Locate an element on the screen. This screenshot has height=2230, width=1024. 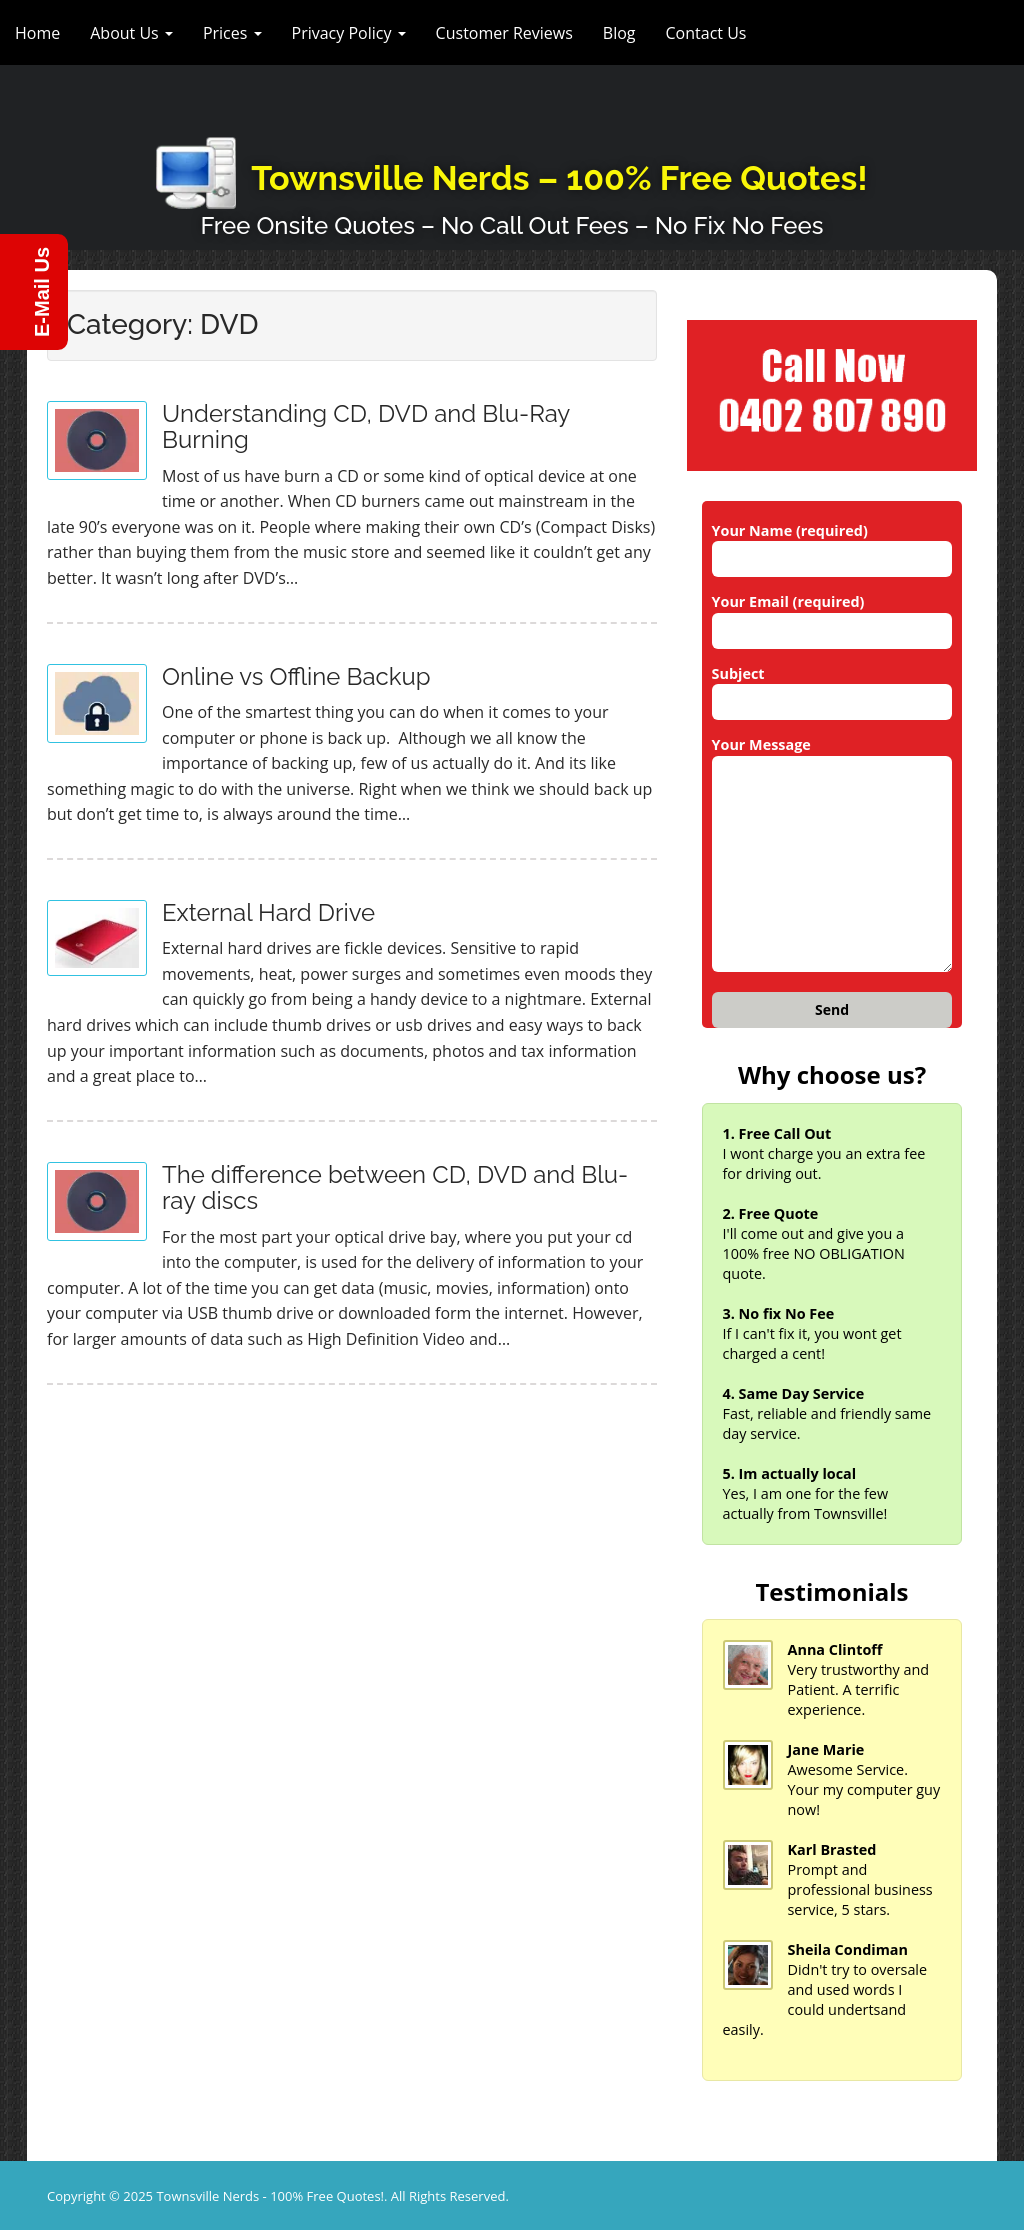
Understanding CD, DVD and Blu-Ray Burning is located at coordinates (366, 426).